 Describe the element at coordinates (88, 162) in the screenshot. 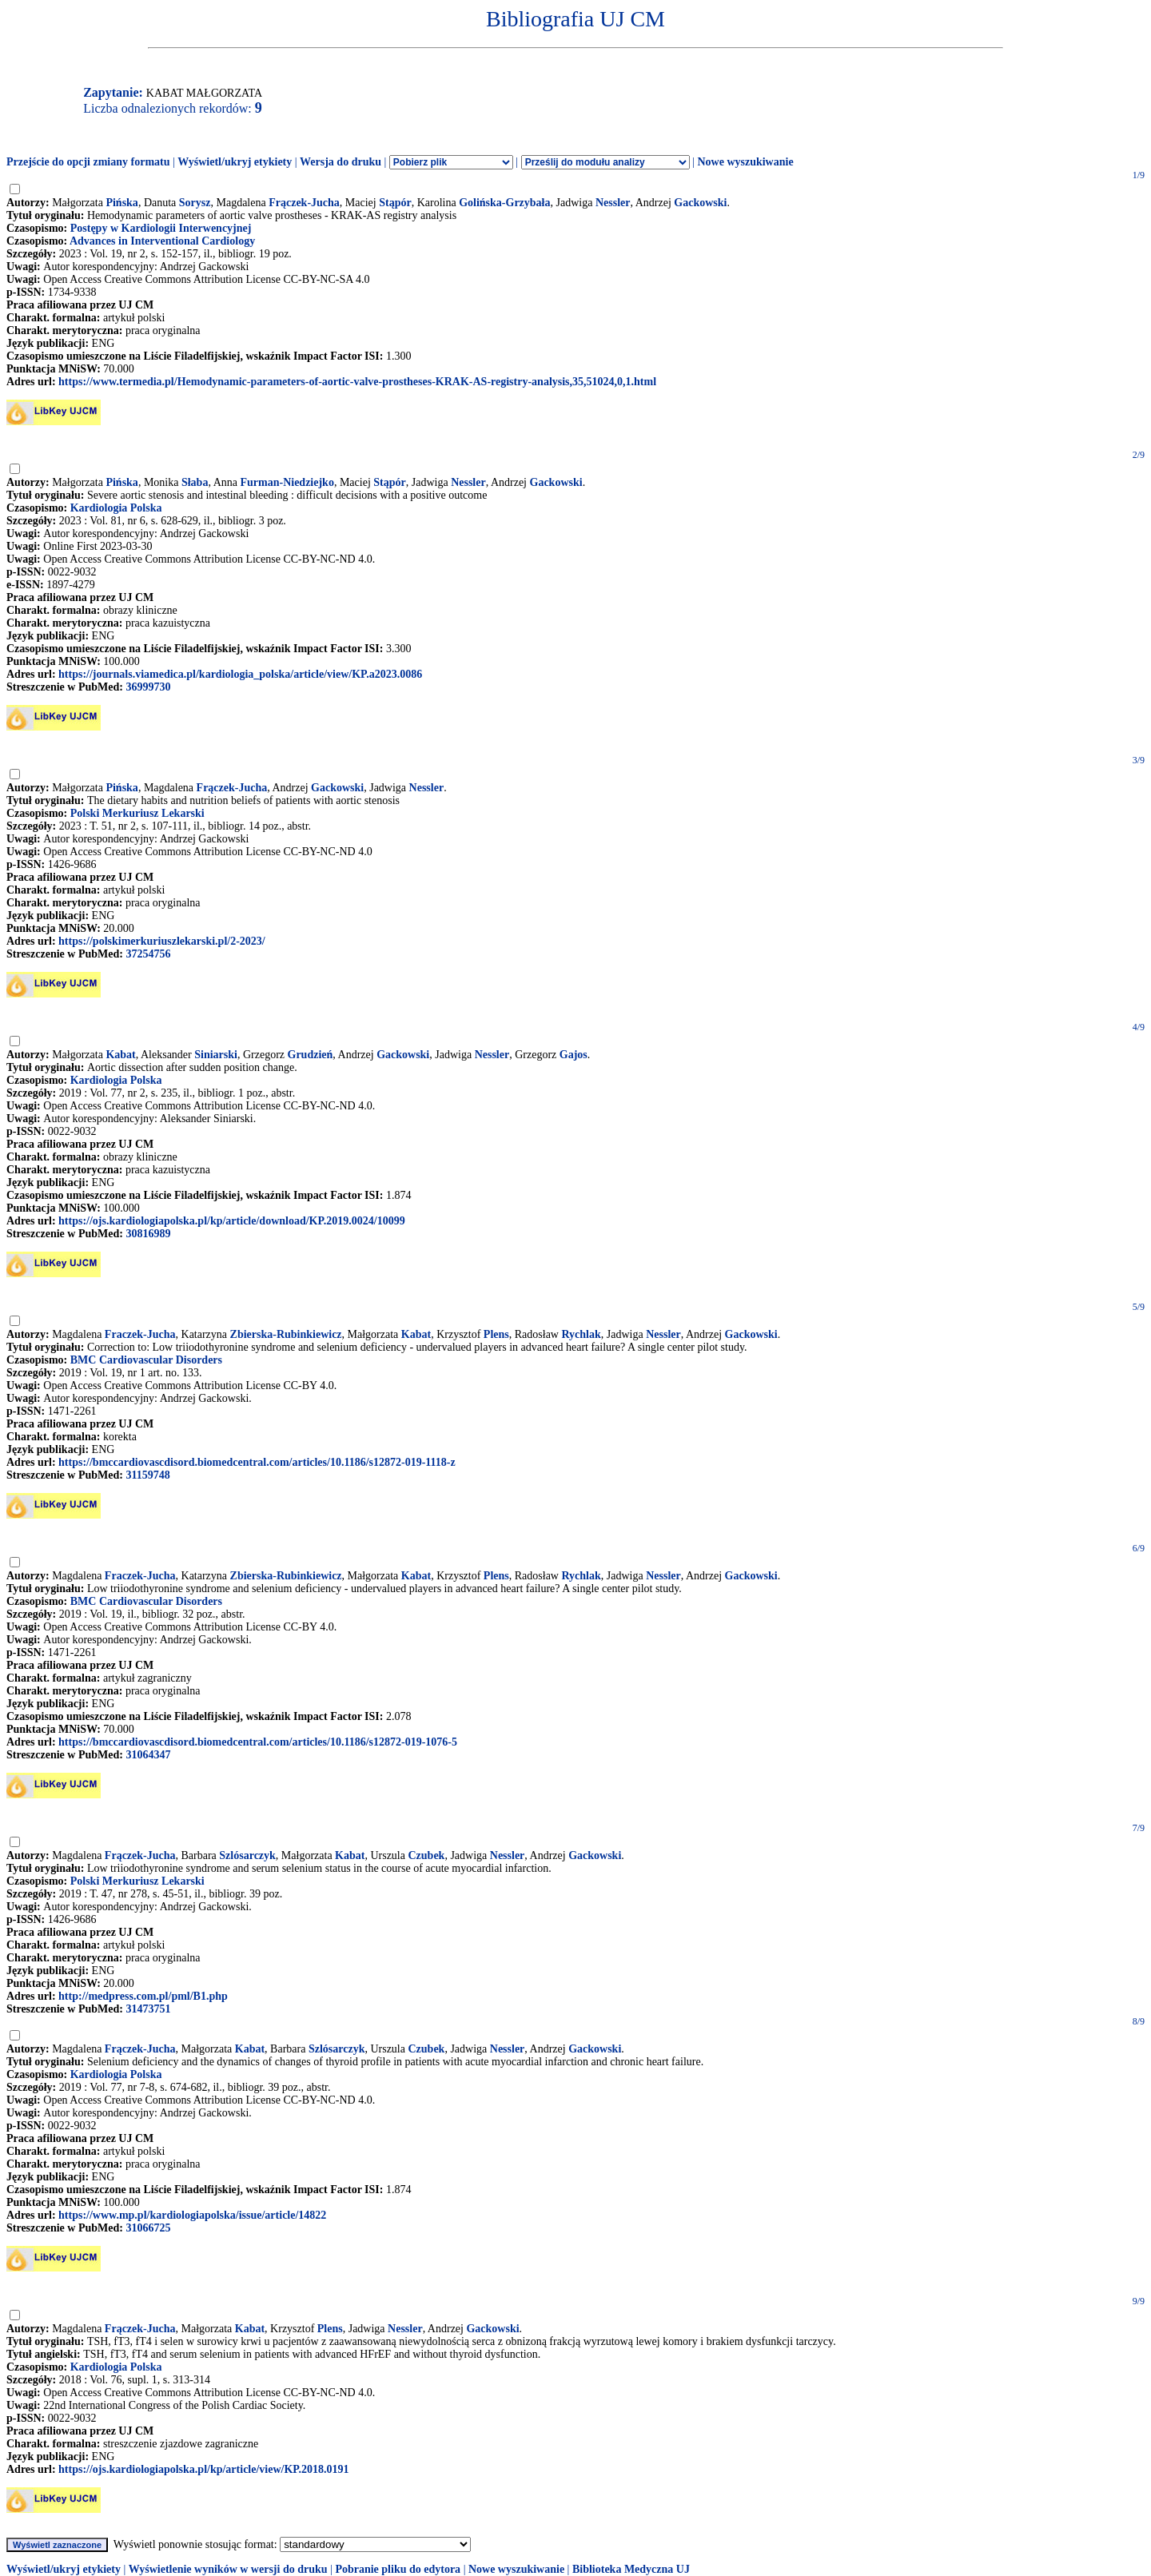

I see `Przejście do opcji zmiany formatu` at that location.